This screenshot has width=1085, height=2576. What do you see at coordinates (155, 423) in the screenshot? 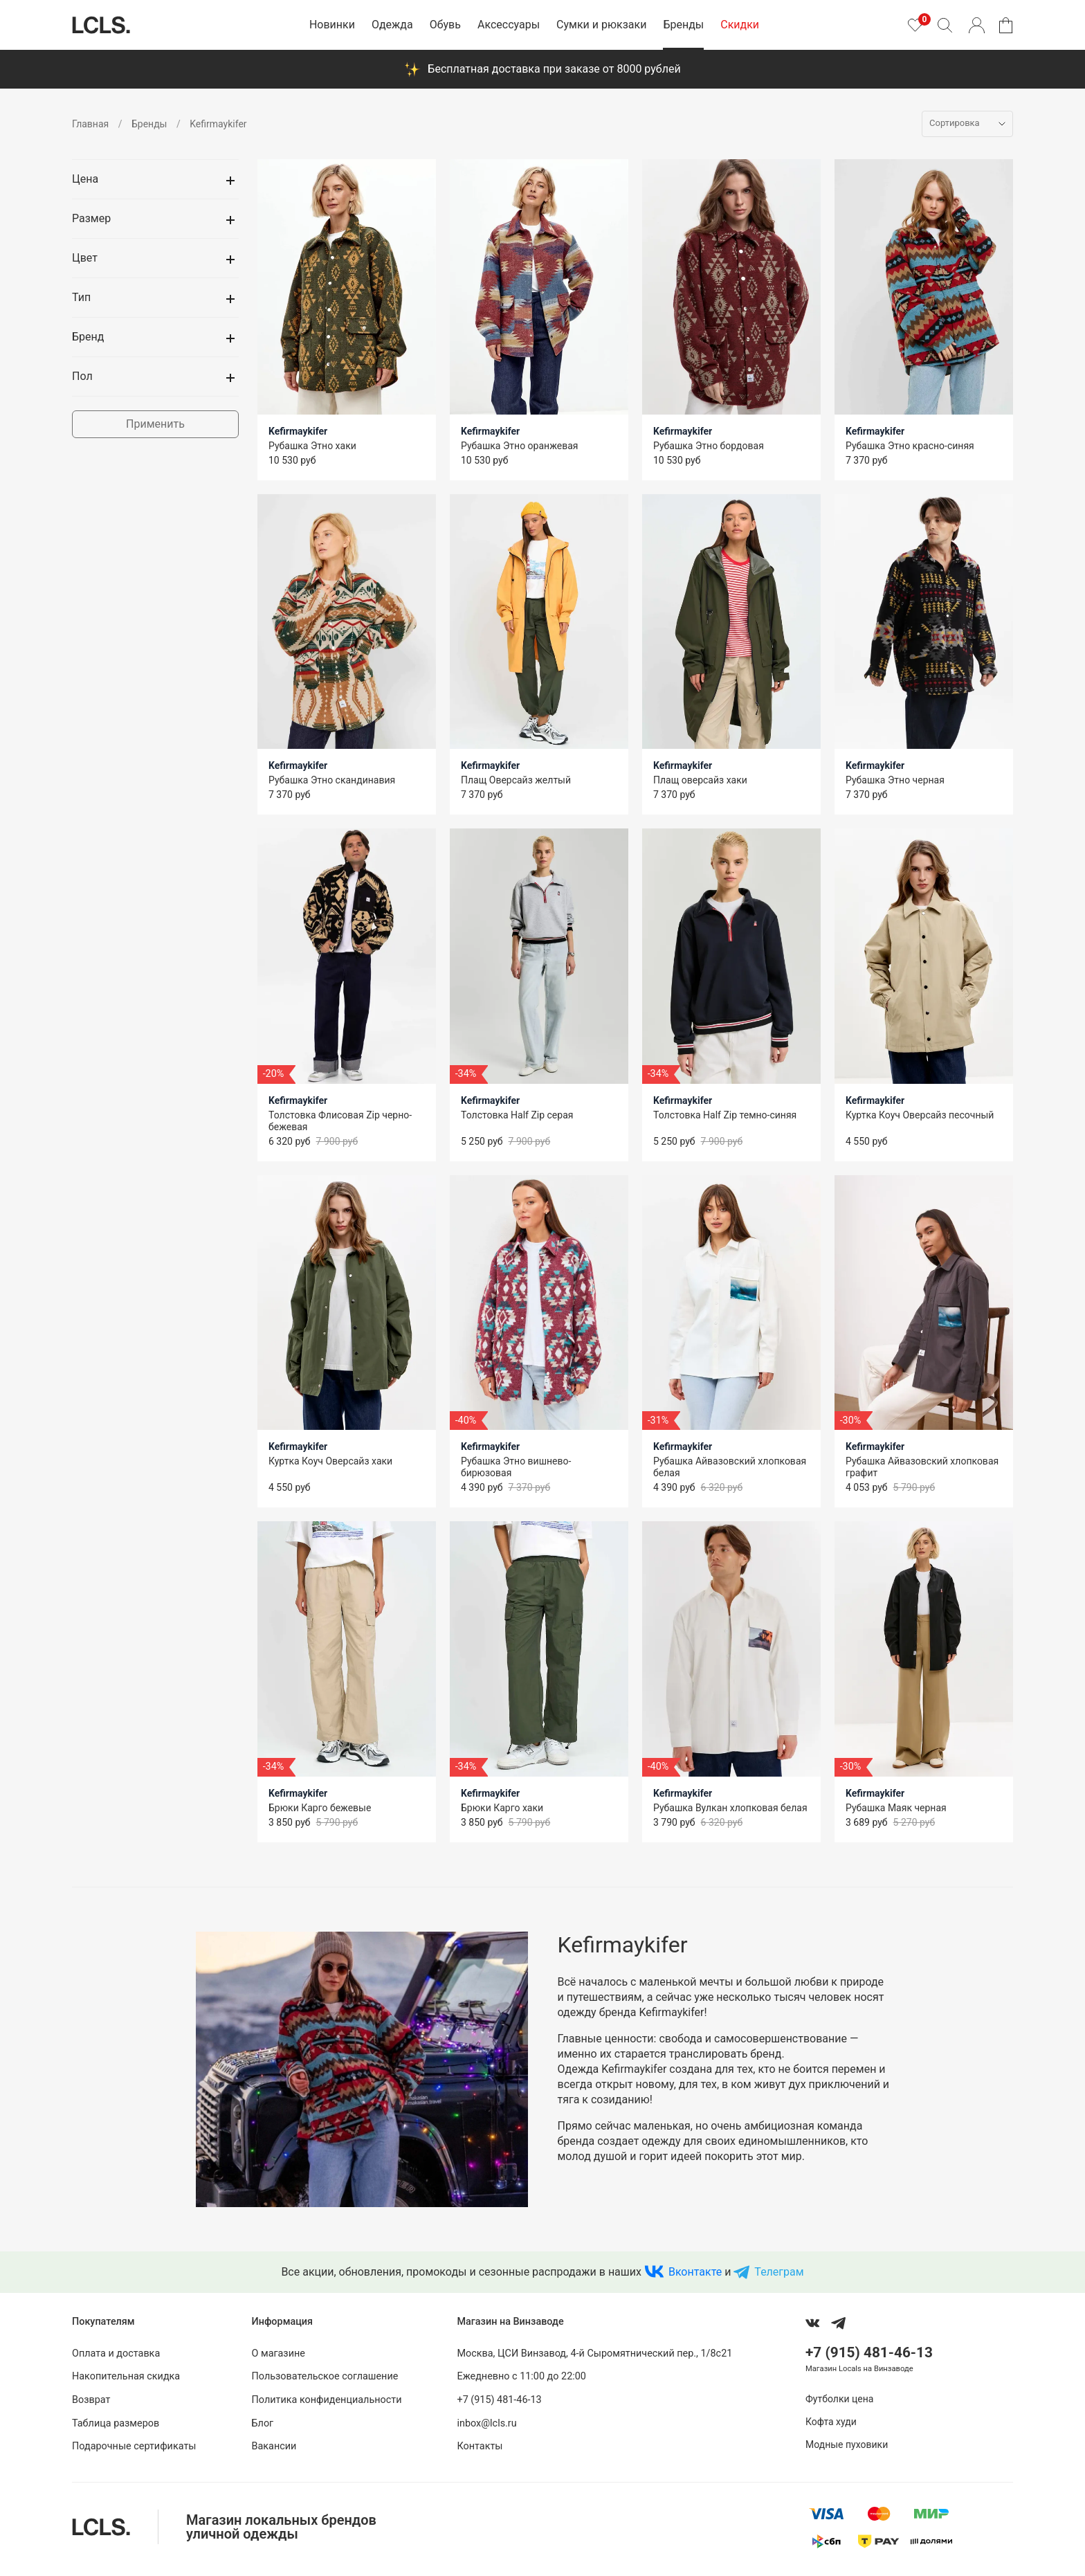
I see `Применить` at bounding box center [155, 423].